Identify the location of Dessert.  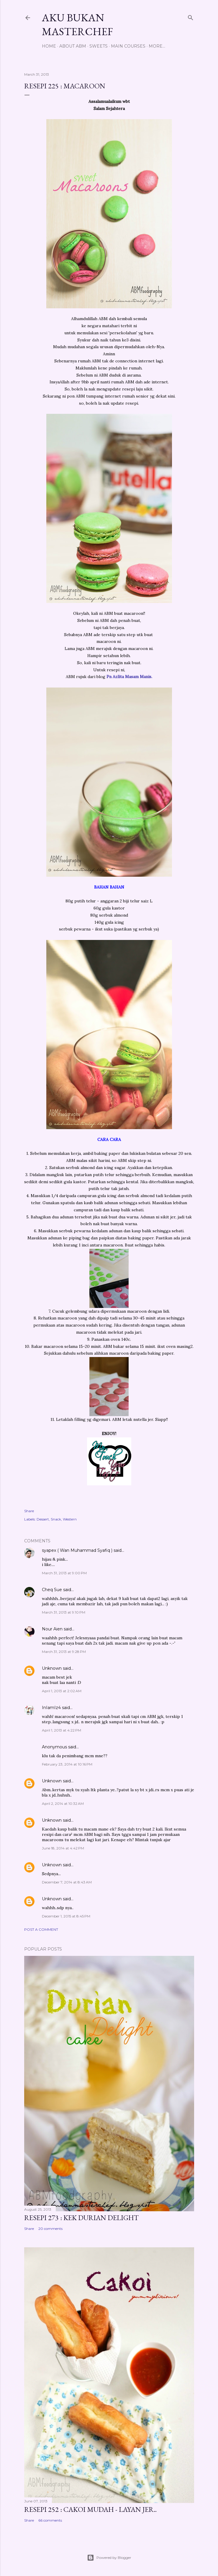
(43, 1519).